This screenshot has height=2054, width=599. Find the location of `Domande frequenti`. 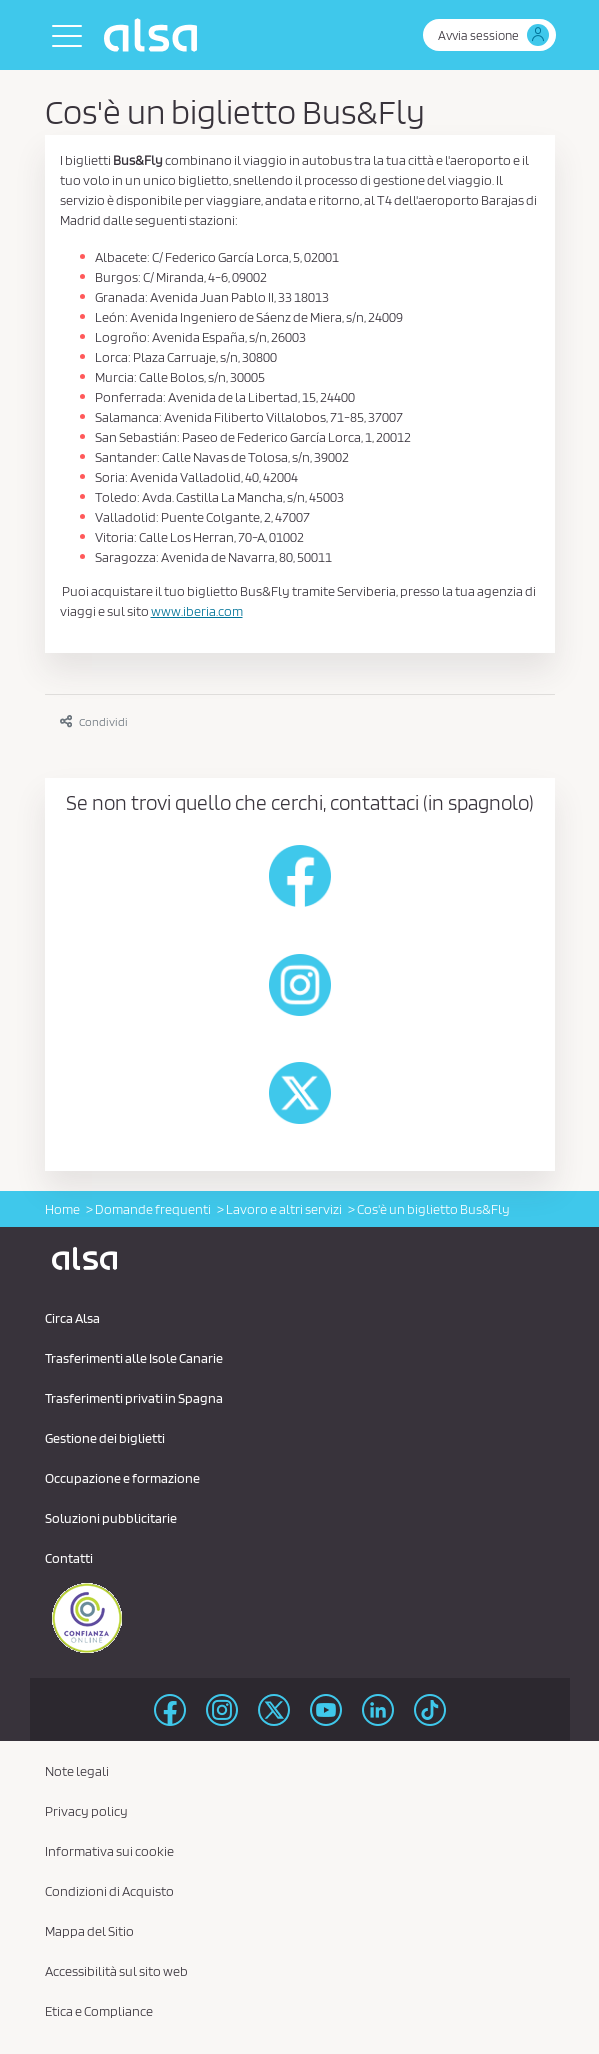

Domande frequenti is located at coordinates (153, 1209).